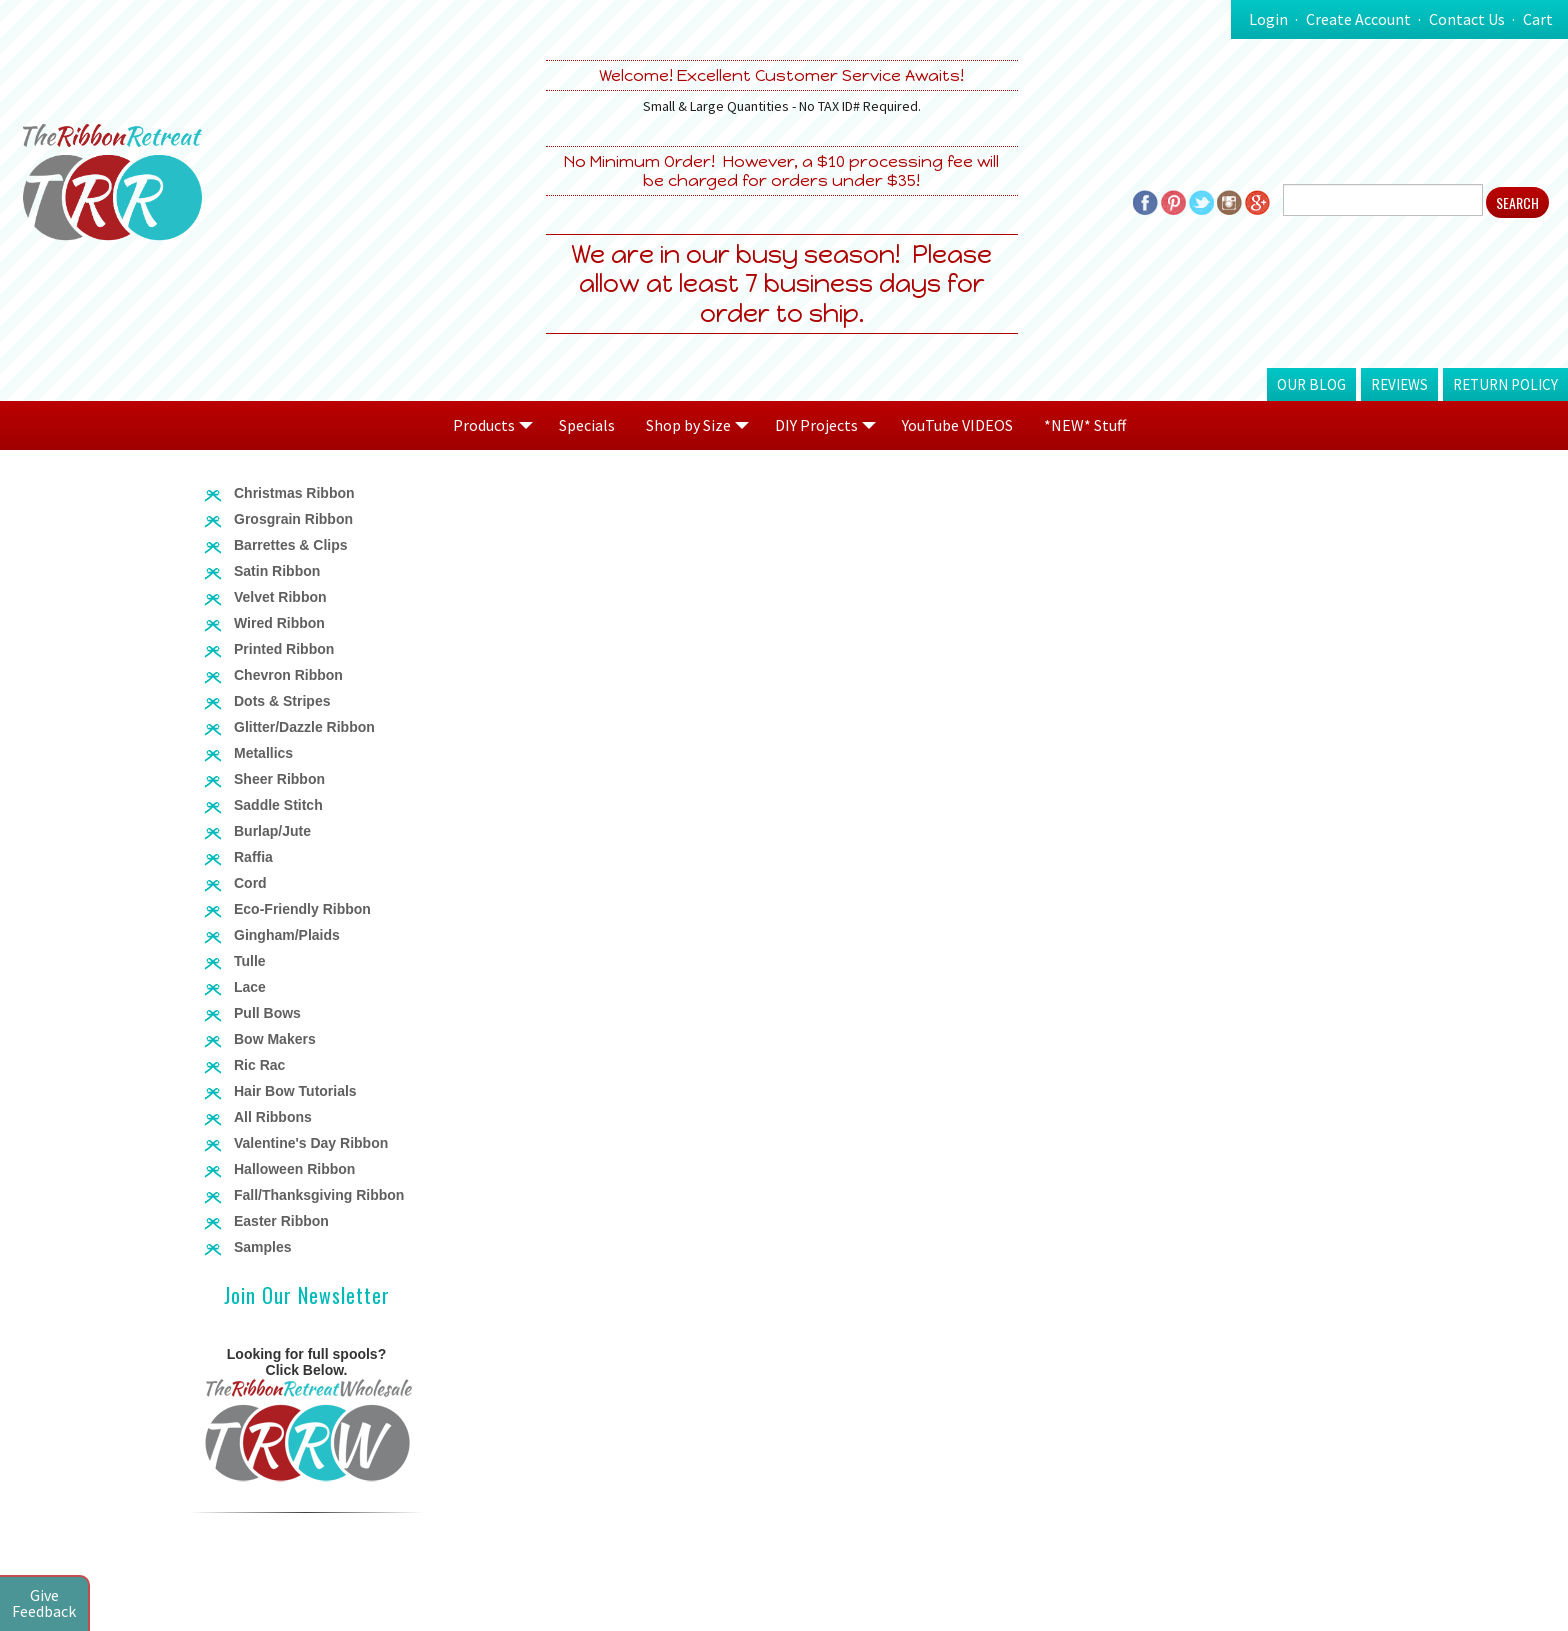  What do you see at coordinates (280, 597) in the screenshot?
I see `Velvet Ribbon` at bounding box center [280, 597].